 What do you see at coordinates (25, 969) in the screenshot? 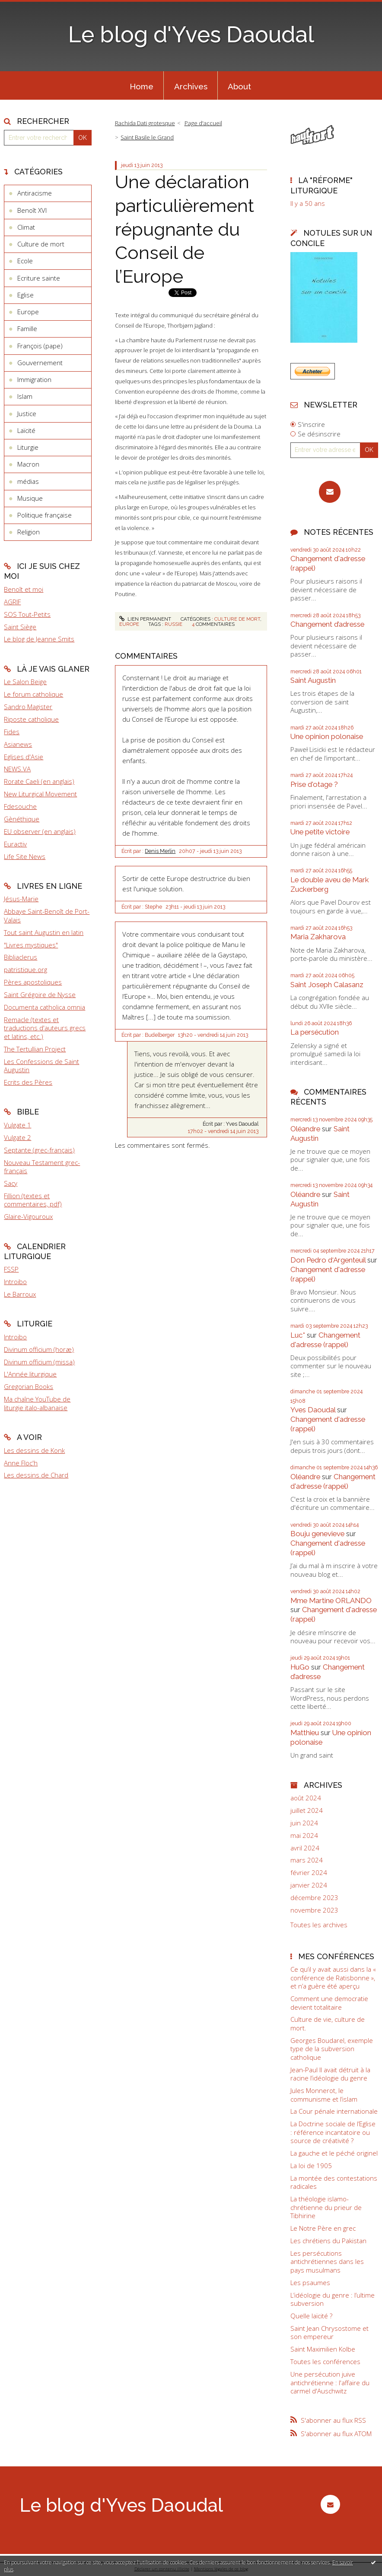
I see `patristique.org` at bounding box center [25, 969].